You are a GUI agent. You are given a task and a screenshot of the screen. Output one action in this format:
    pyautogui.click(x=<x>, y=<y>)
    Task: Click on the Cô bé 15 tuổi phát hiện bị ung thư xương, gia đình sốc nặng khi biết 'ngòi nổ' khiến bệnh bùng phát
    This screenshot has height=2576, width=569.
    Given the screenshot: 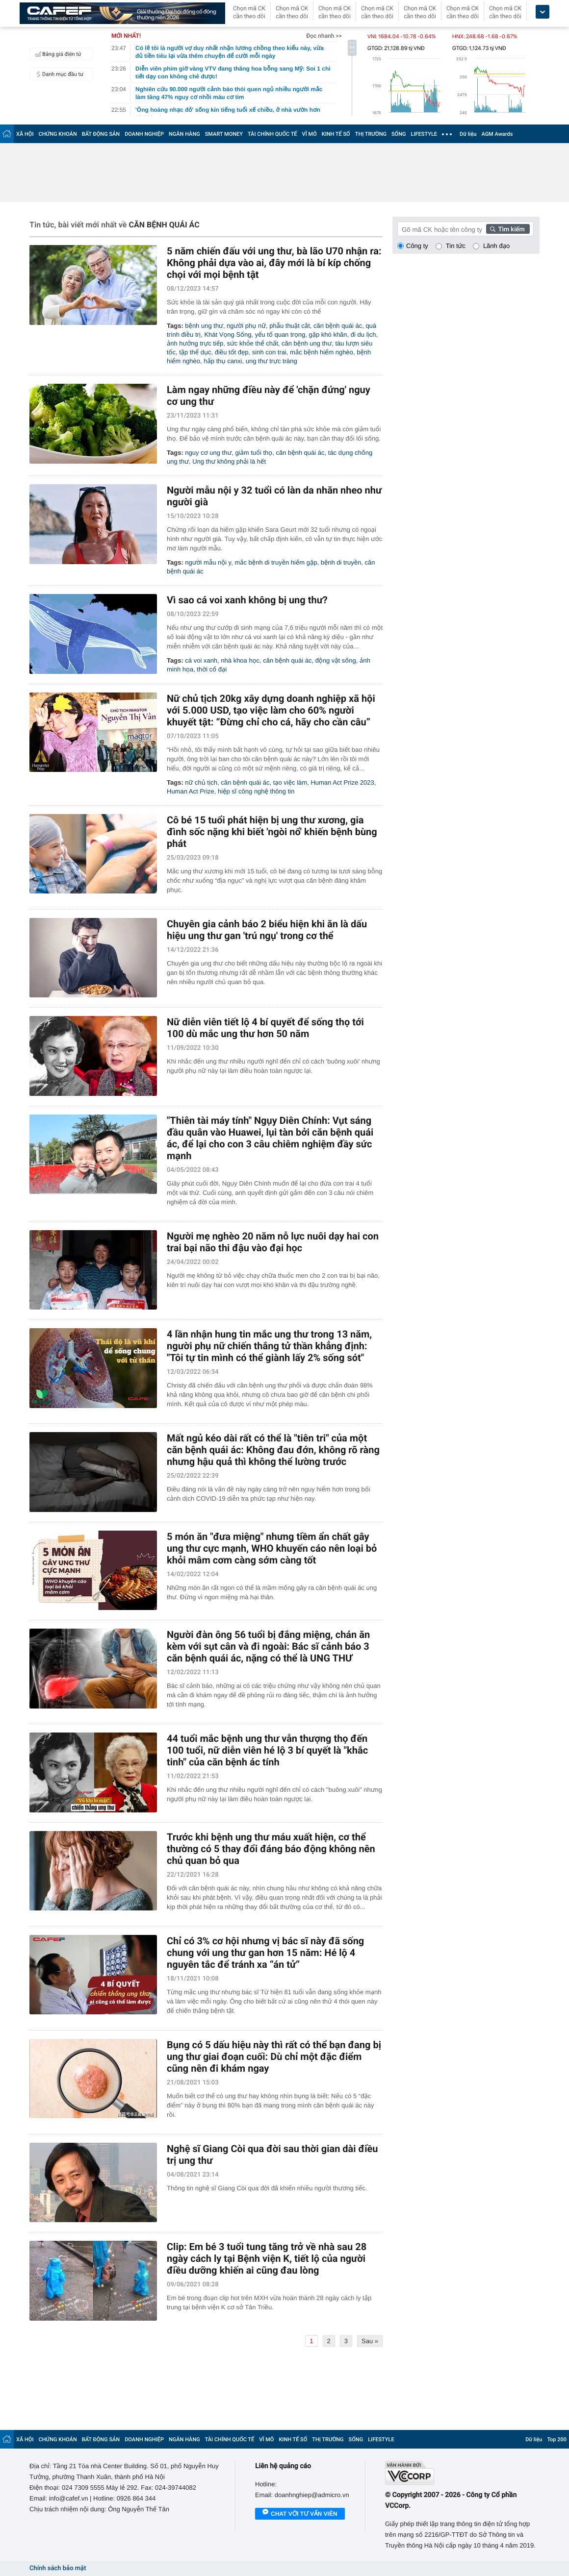 What is the action you would take?
    pyautogui.click(x=272, y=831)
    